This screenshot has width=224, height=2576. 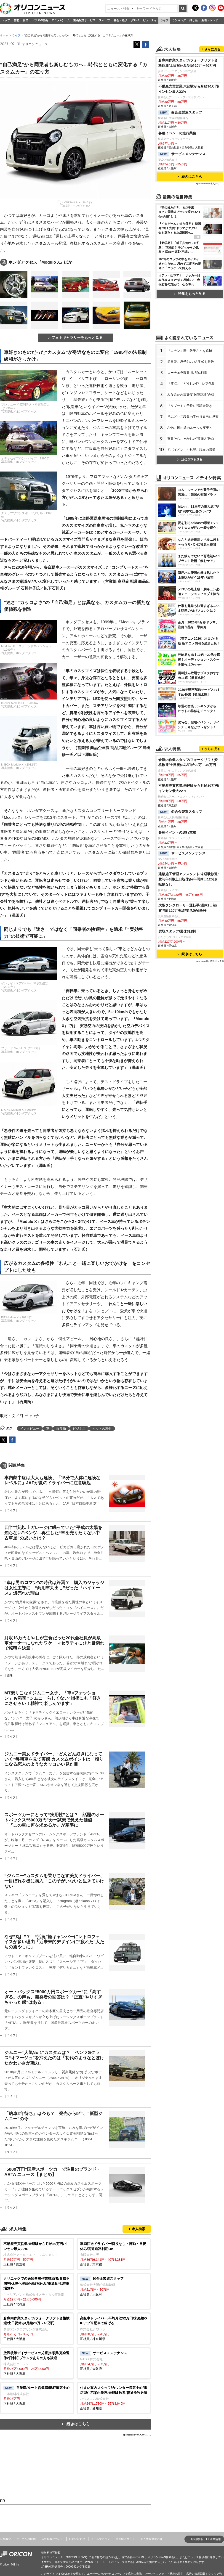 I want to click on サービスメンテナンス, so click(x=181, y=258).